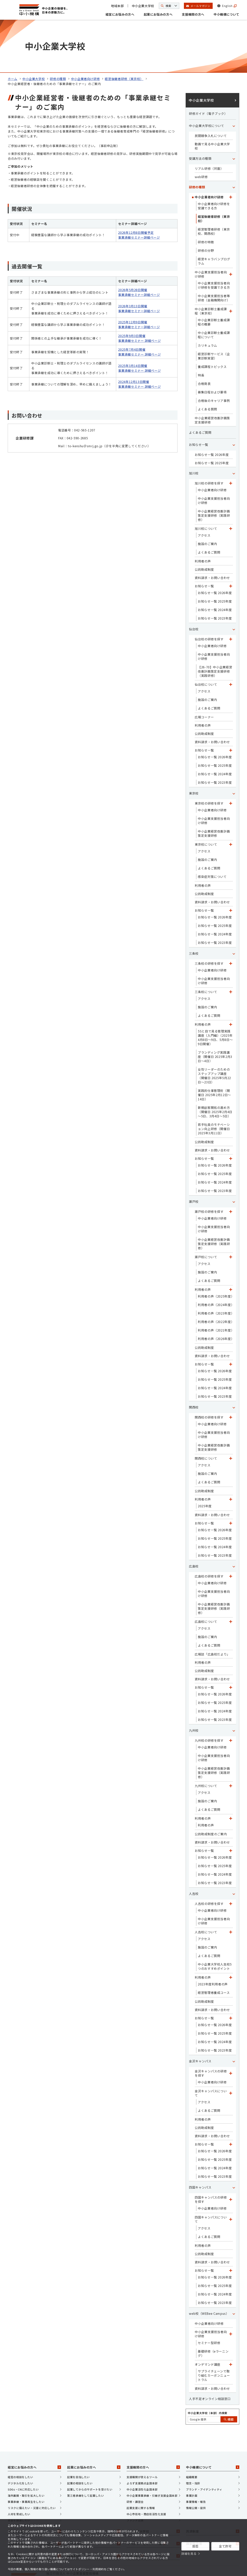  Describe the element at coordinates (194, 743) in the screenshot. I see `東京校` at that location.